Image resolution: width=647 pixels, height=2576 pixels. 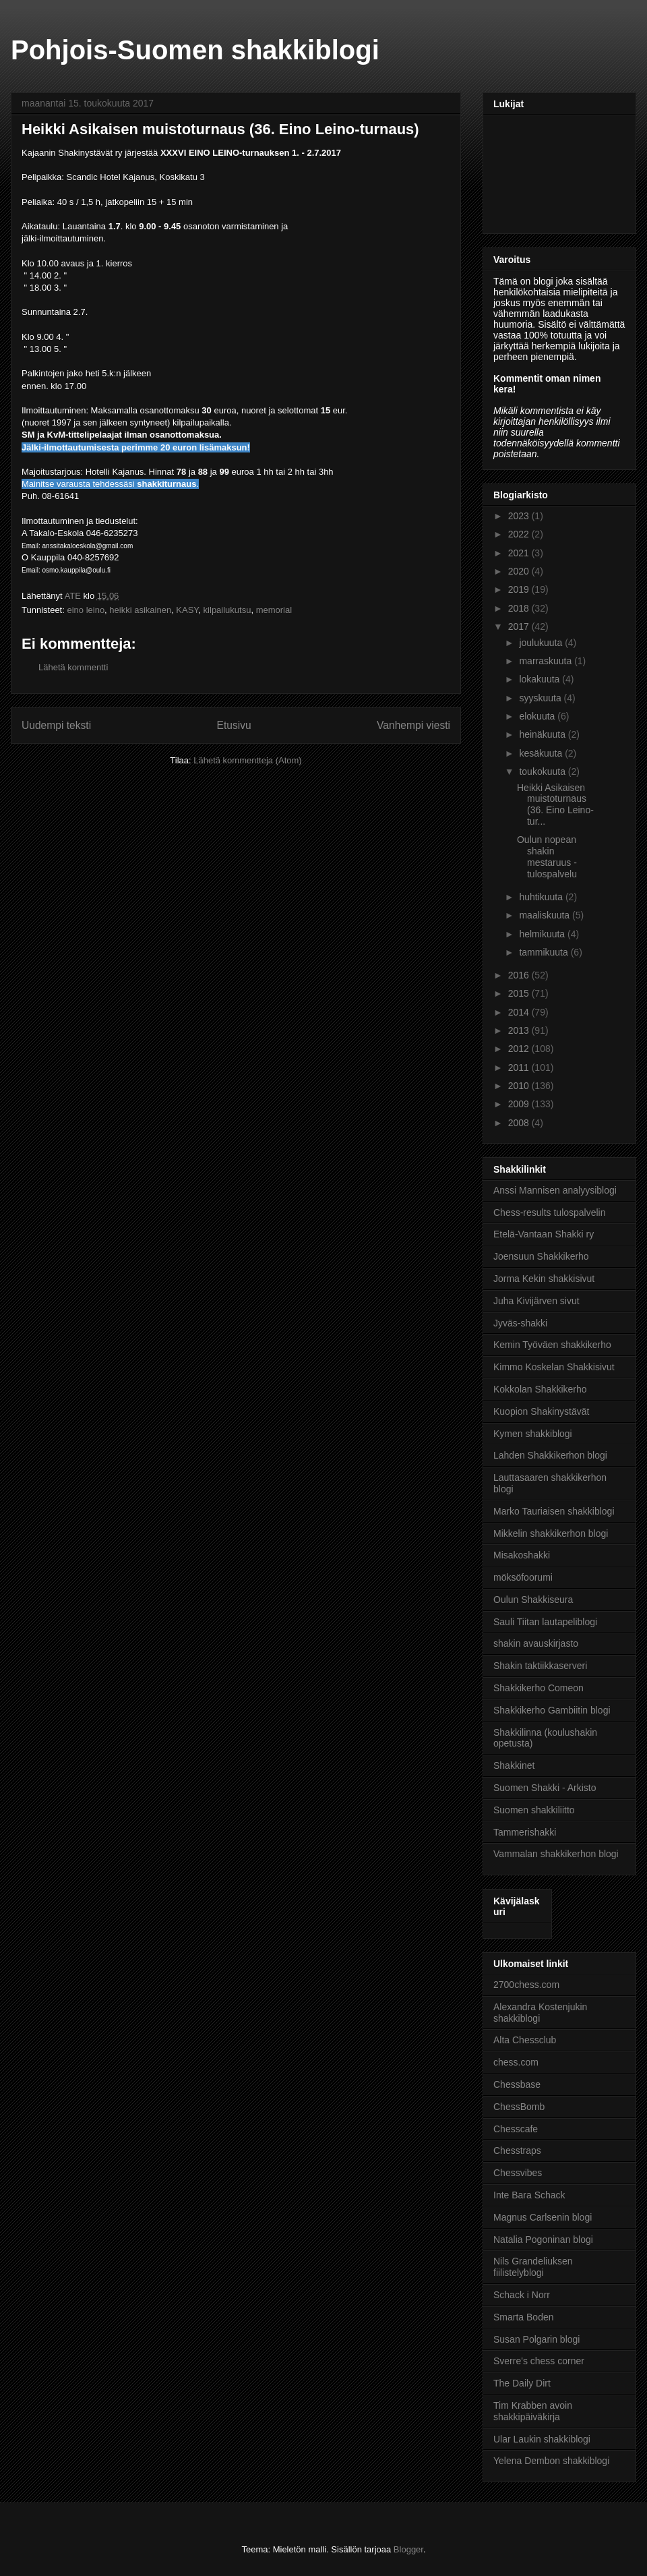 I want to click on möksöfoorumi, so click(x=523, y=1577).